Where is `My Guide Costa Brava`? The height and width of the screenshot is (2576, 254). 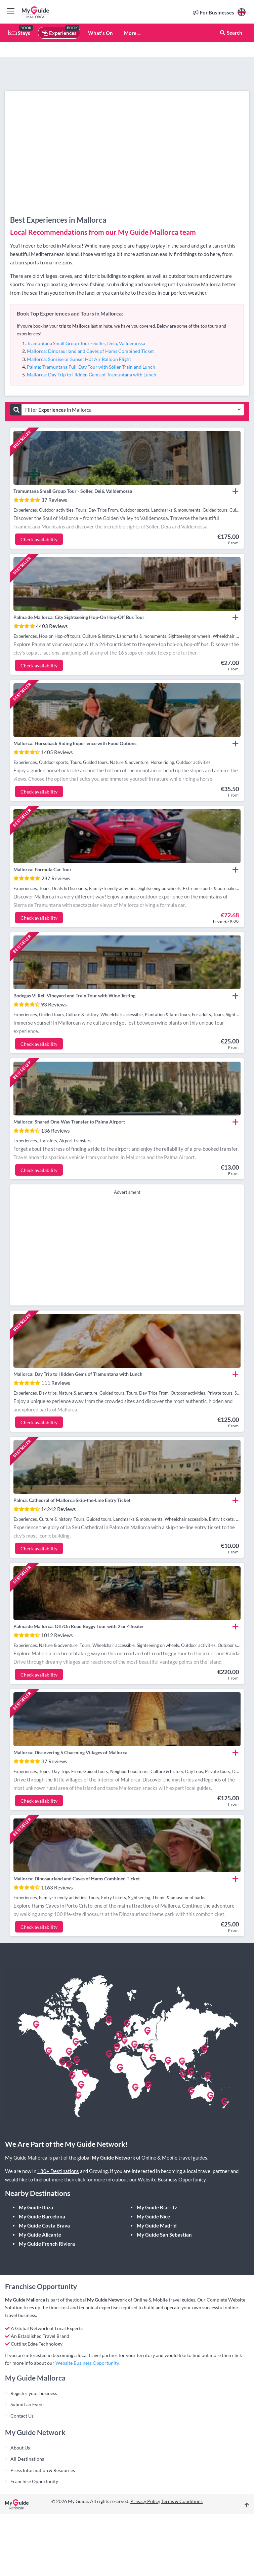 My Guide Costa Brava is located at coordinates (44, 2225).